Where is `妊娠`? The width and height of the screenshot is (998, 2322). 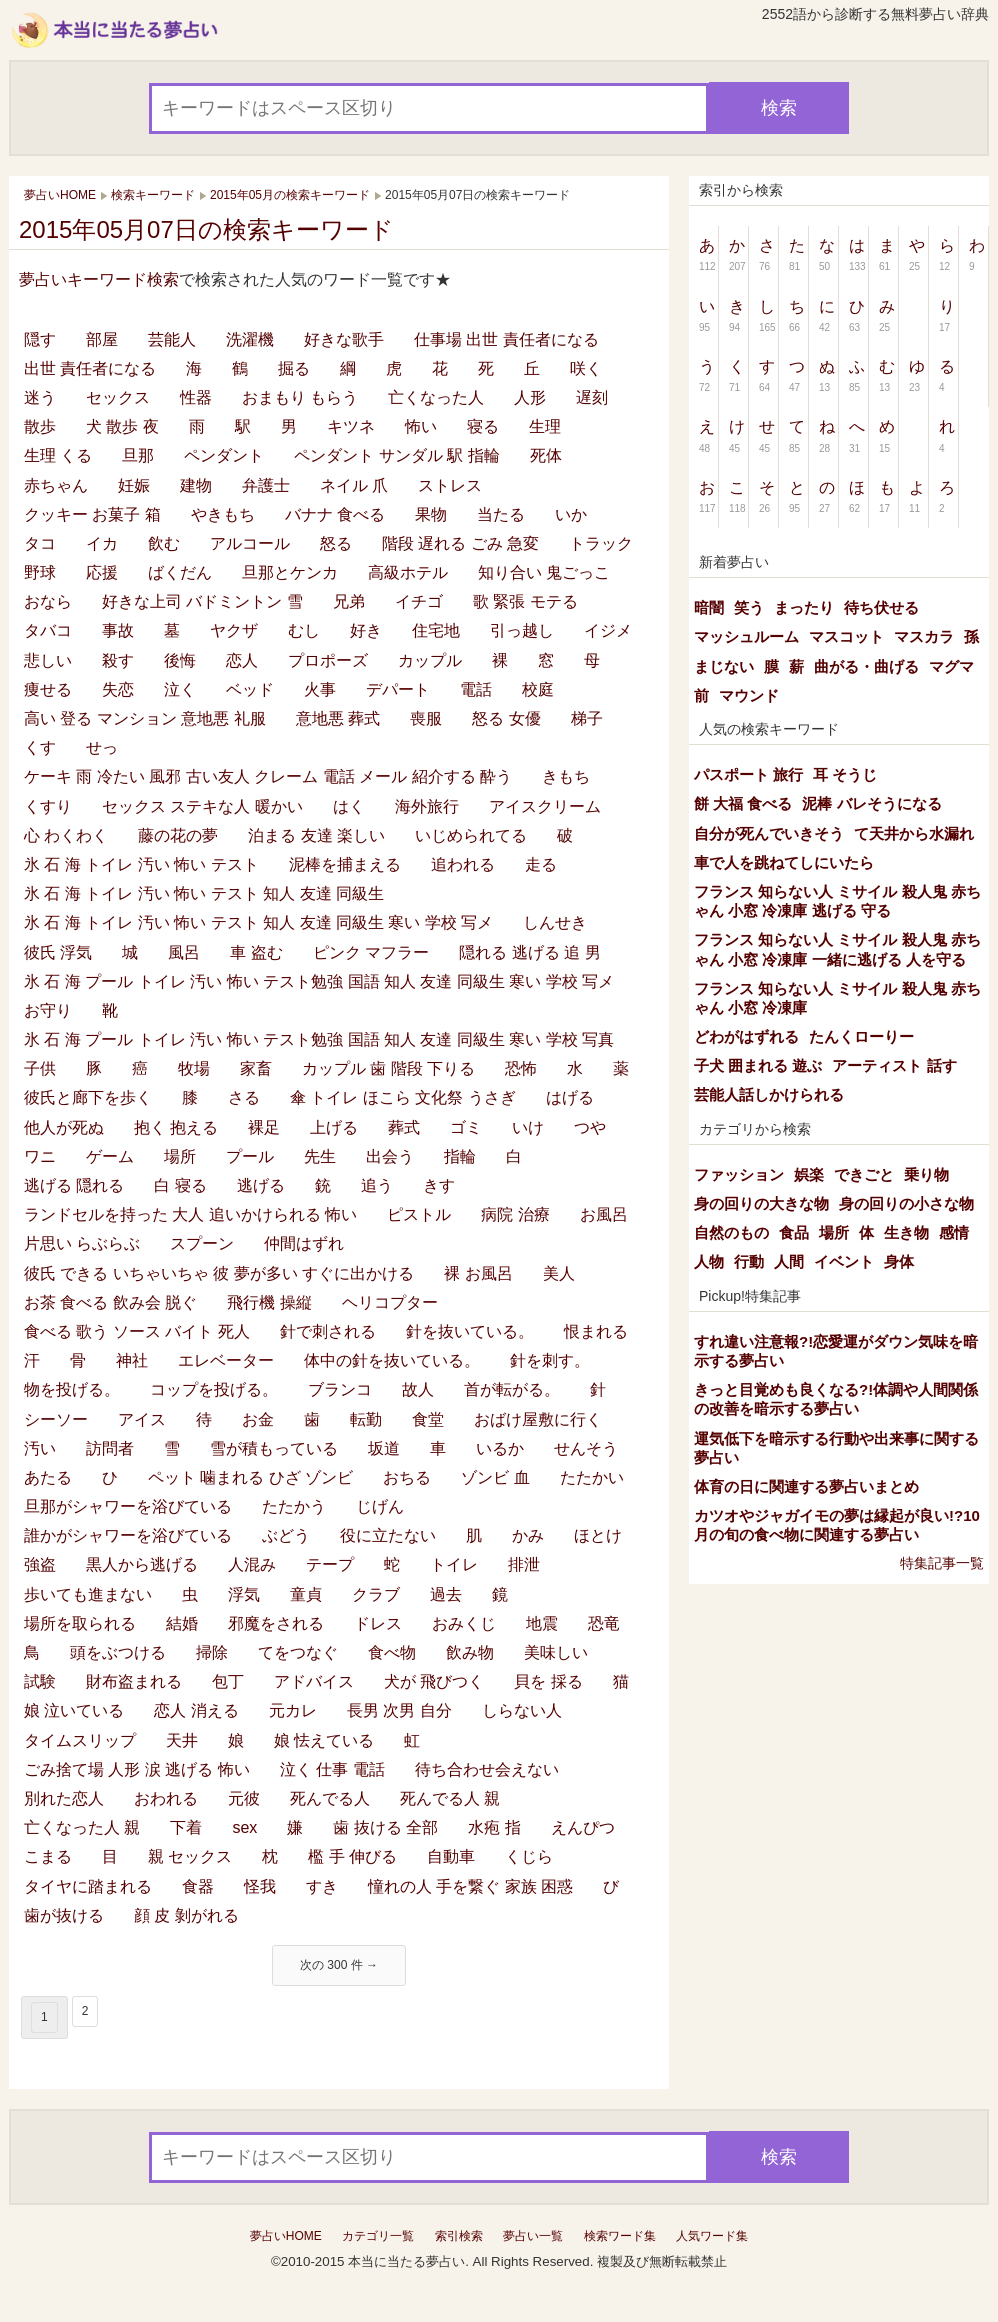
妊娠 is located at coordinates (134, 485).